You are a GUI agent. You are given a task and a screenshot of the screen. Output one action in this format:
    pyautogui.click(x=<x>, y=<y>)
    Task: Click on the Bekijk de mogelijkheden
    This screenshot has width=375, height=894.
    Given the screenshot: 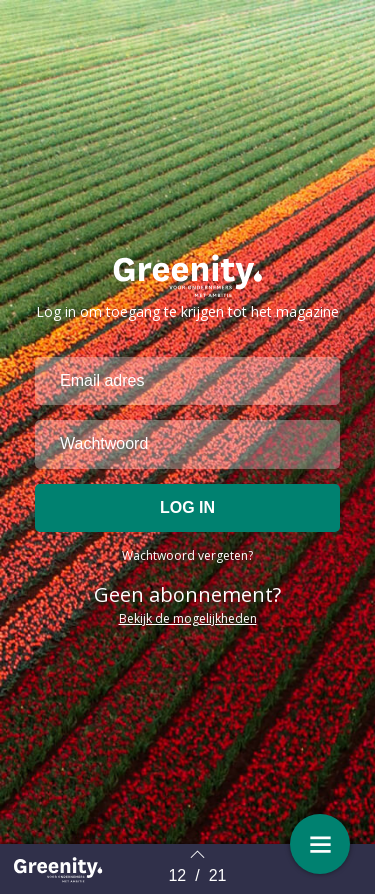 What is the action you would take?
    pyautogui.click(x=188, y=618)
    